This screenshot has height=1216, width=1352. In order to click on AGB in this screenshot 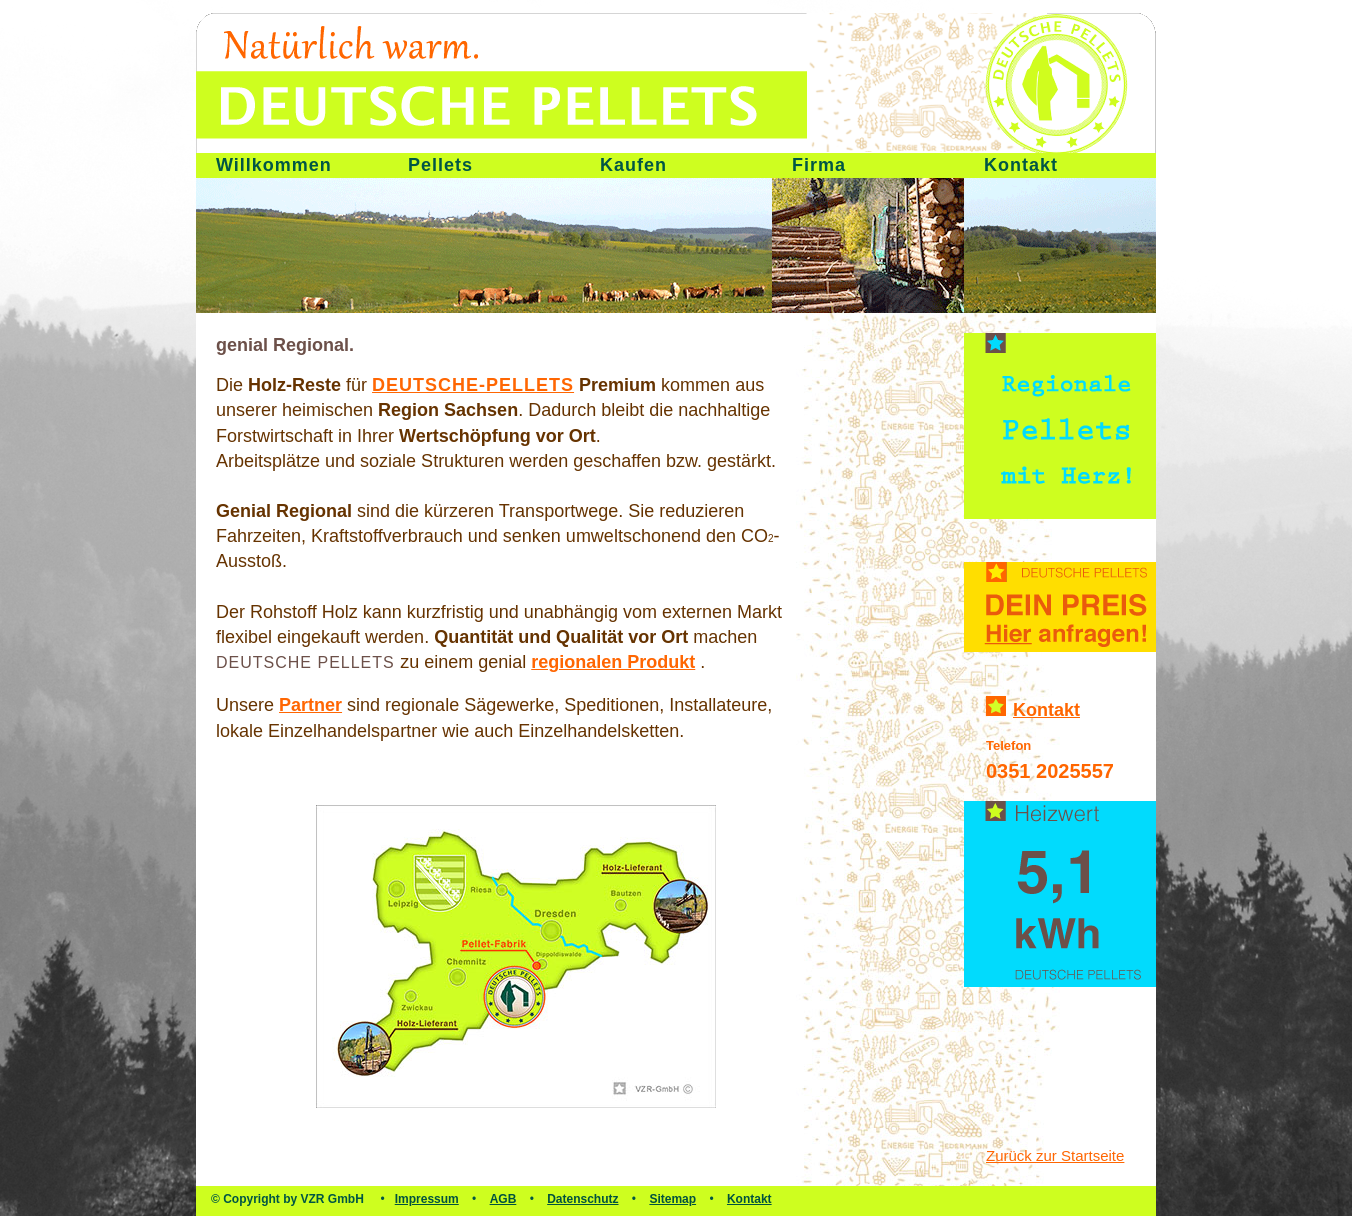, I will do `click(503, 1199)`.